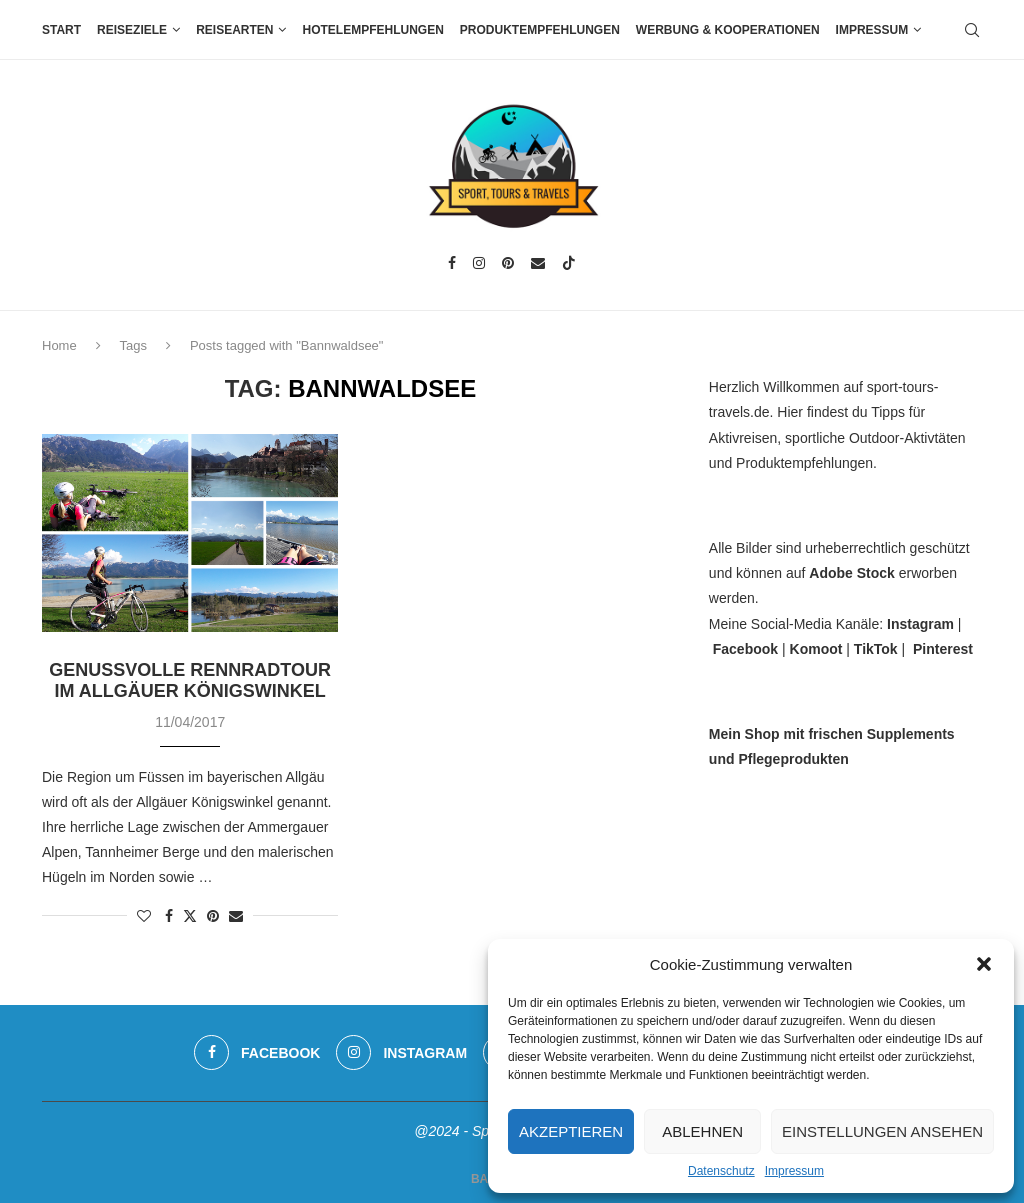 The image size is (1024, 1203). Describe the element at coordinates (745, 649) in the screenshot. I see `Facebook` at that location.